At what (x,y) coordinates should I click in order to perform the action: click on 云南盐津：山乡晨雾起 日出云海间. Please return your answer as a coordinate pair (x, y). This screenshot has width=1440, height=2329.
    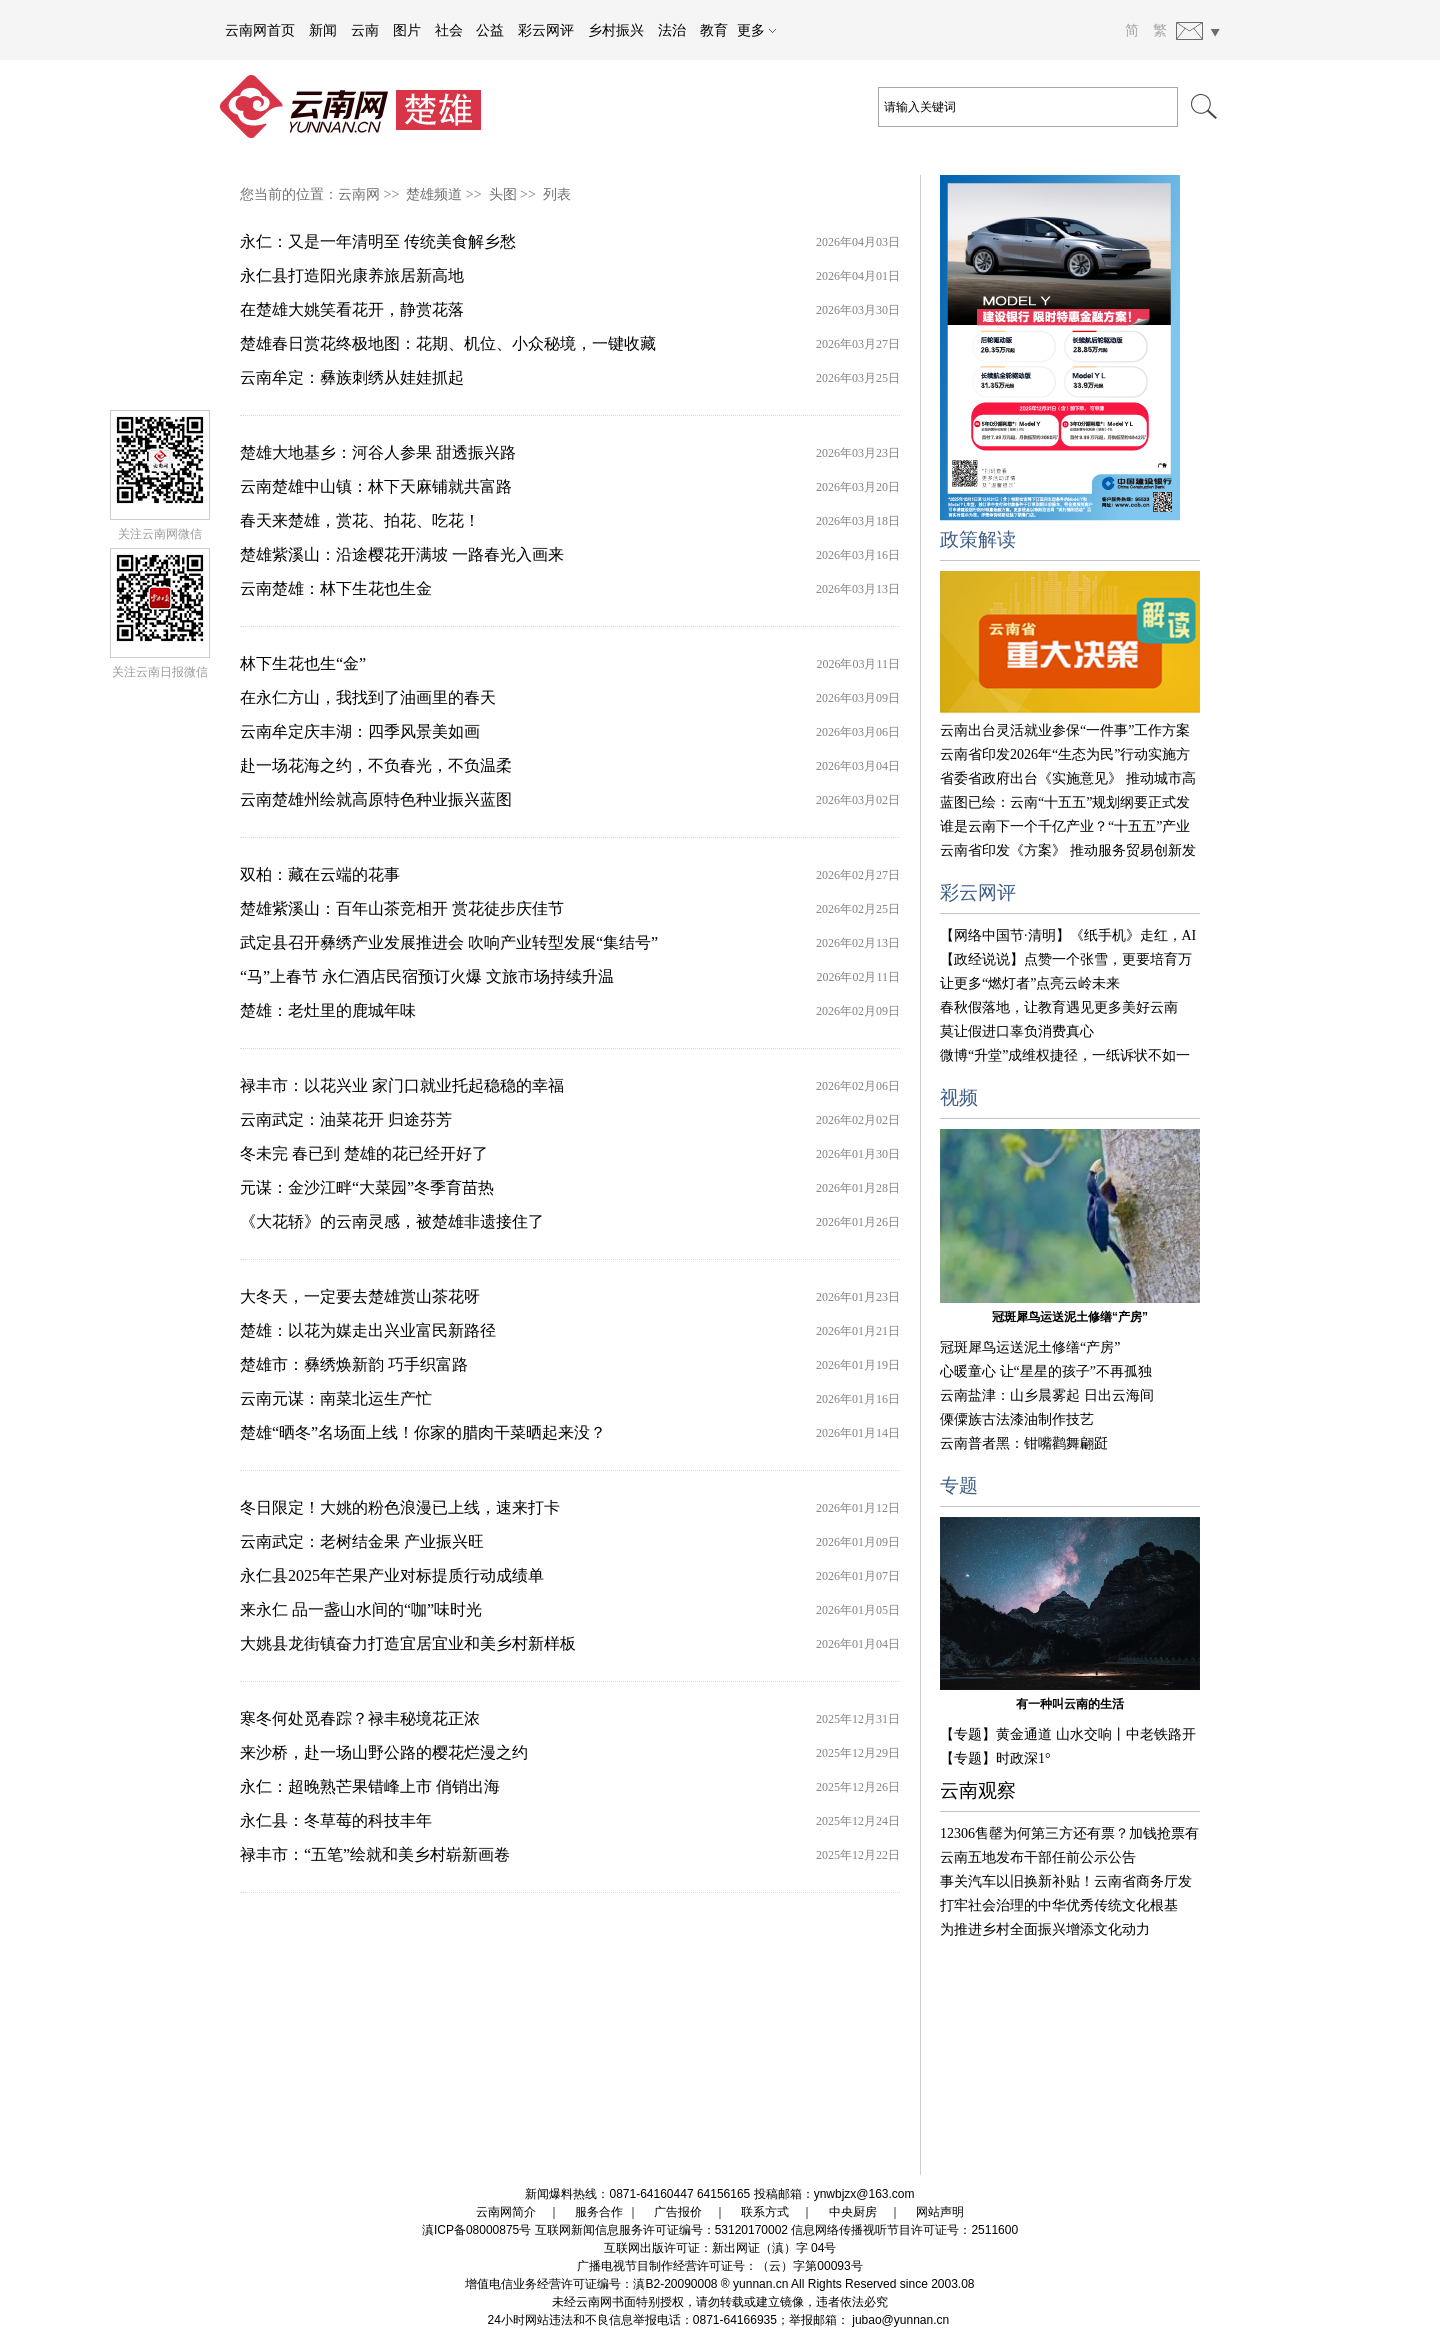
    Looking at the image, I should click on (1047, 1395).